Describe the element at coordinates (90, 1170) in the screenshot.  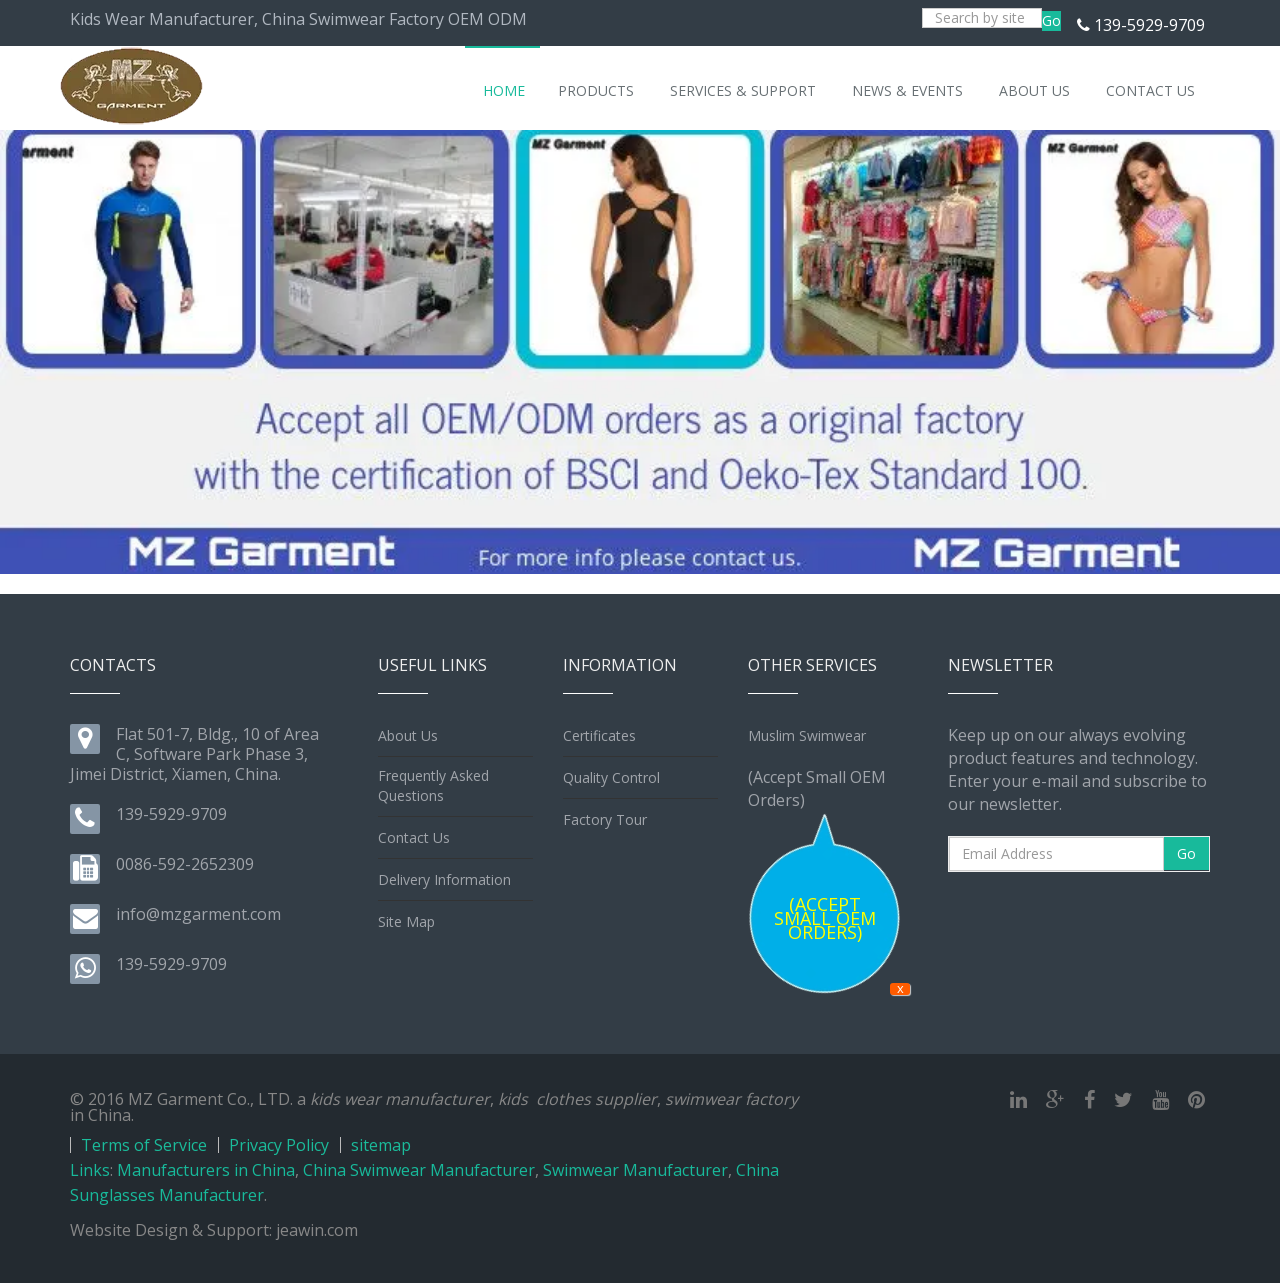
I see `Links` at that location.